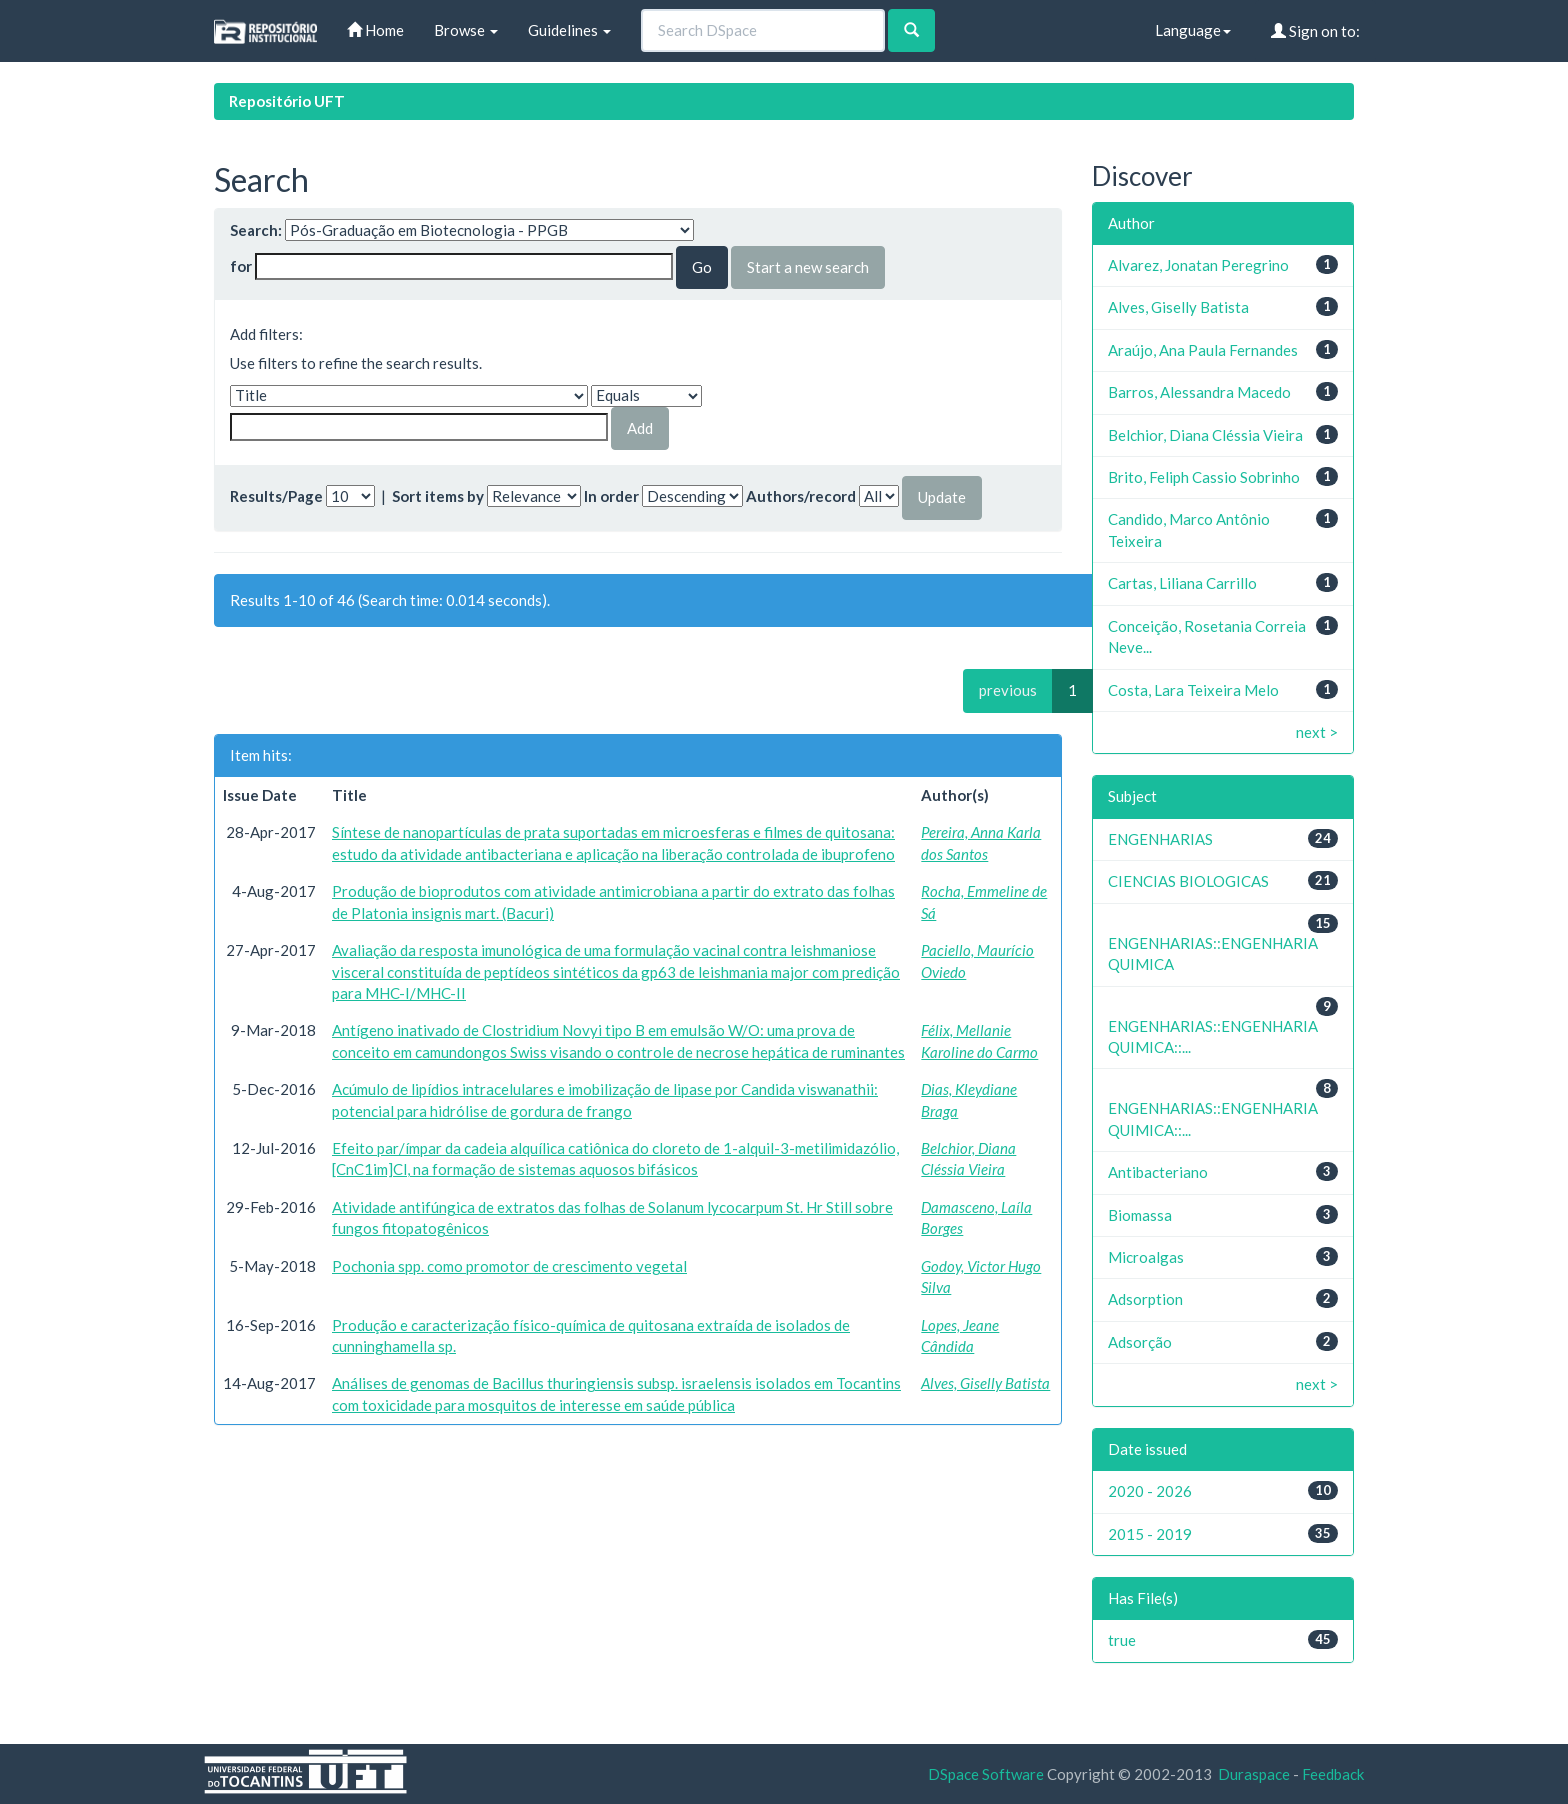  What do you see at coordinates (287, 101) in the screenshot?
I see `Repositório UFT` at bounding box center [287, 101].